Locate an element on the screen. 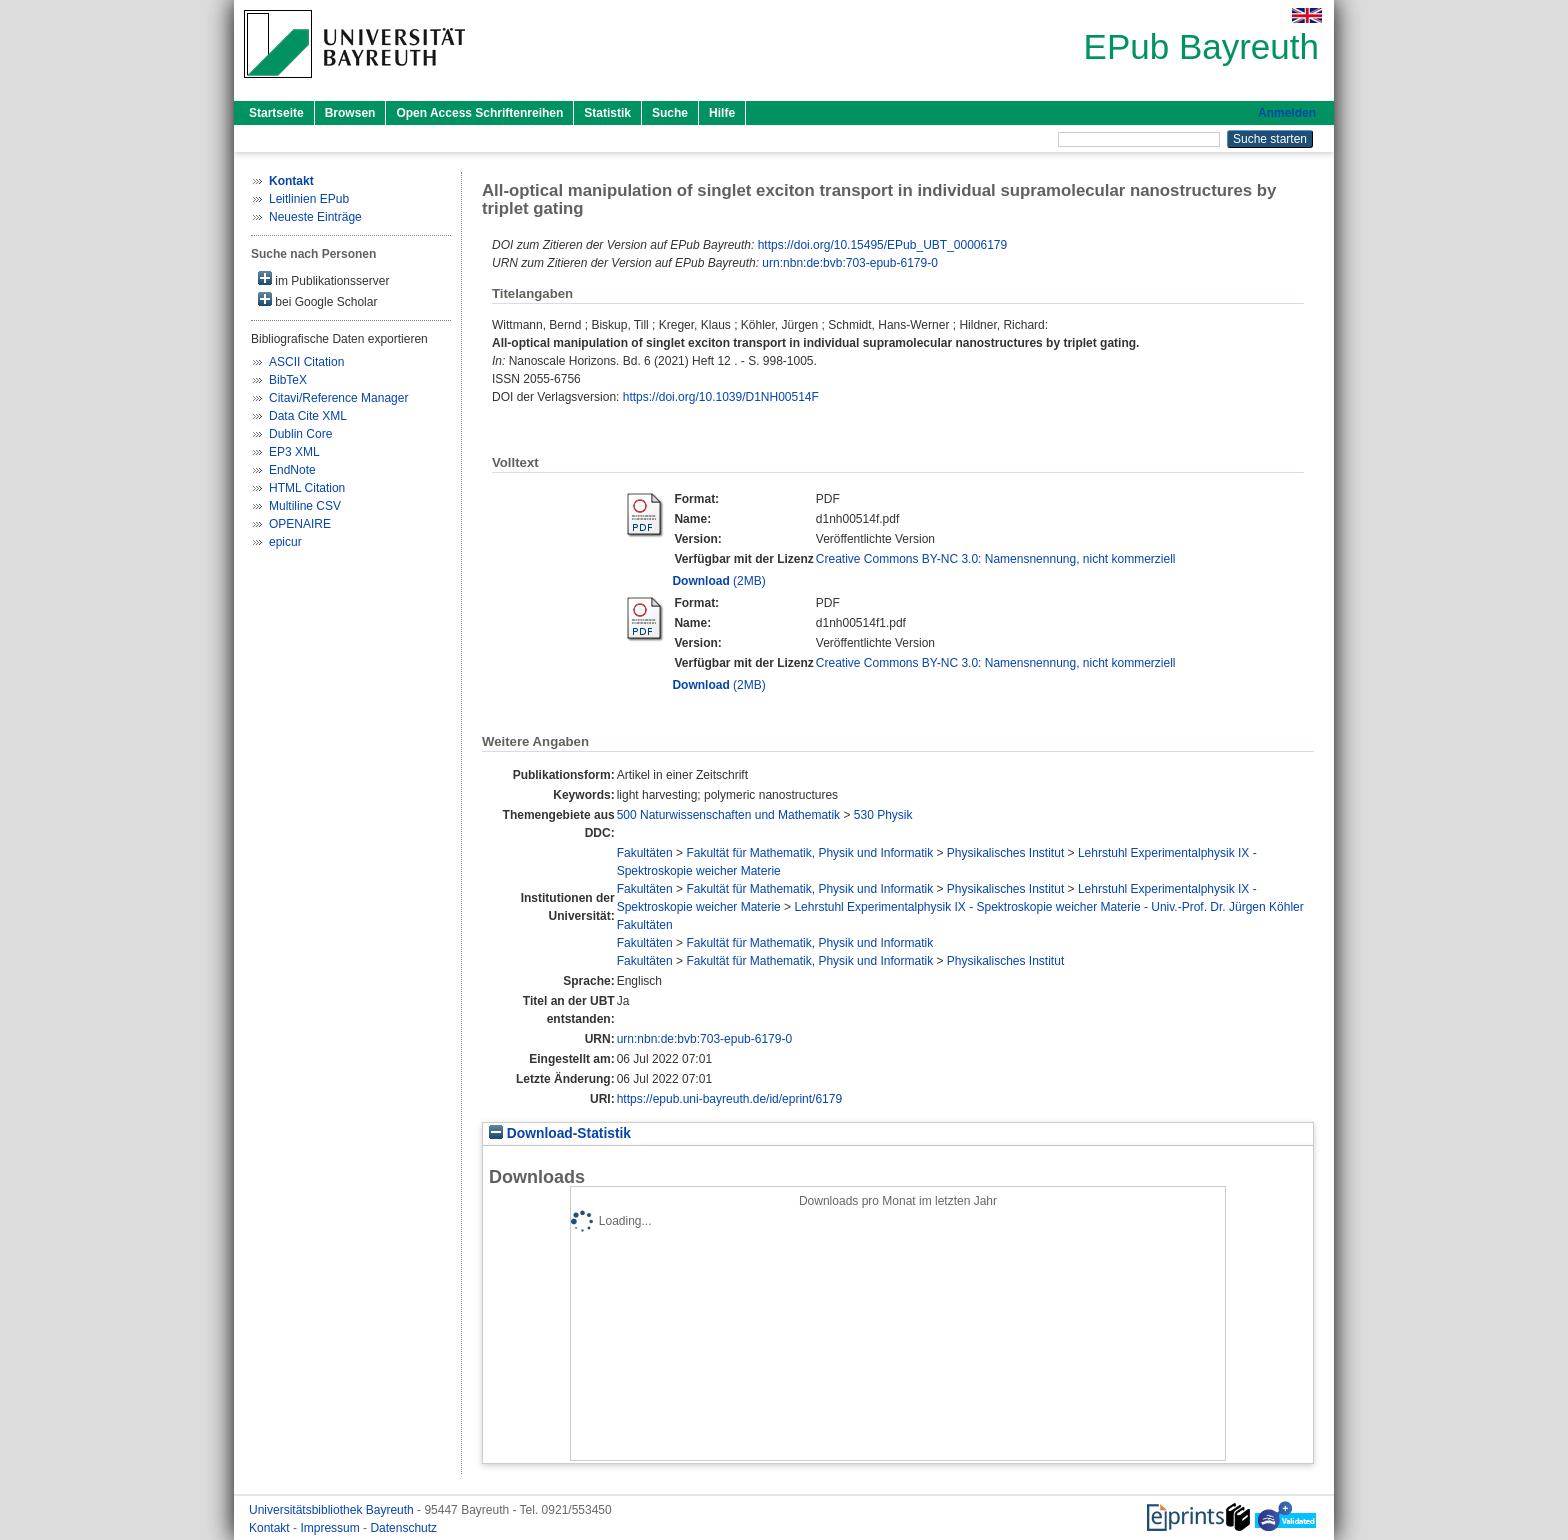  bei Google Scholar is located at coordinates (317, 300).